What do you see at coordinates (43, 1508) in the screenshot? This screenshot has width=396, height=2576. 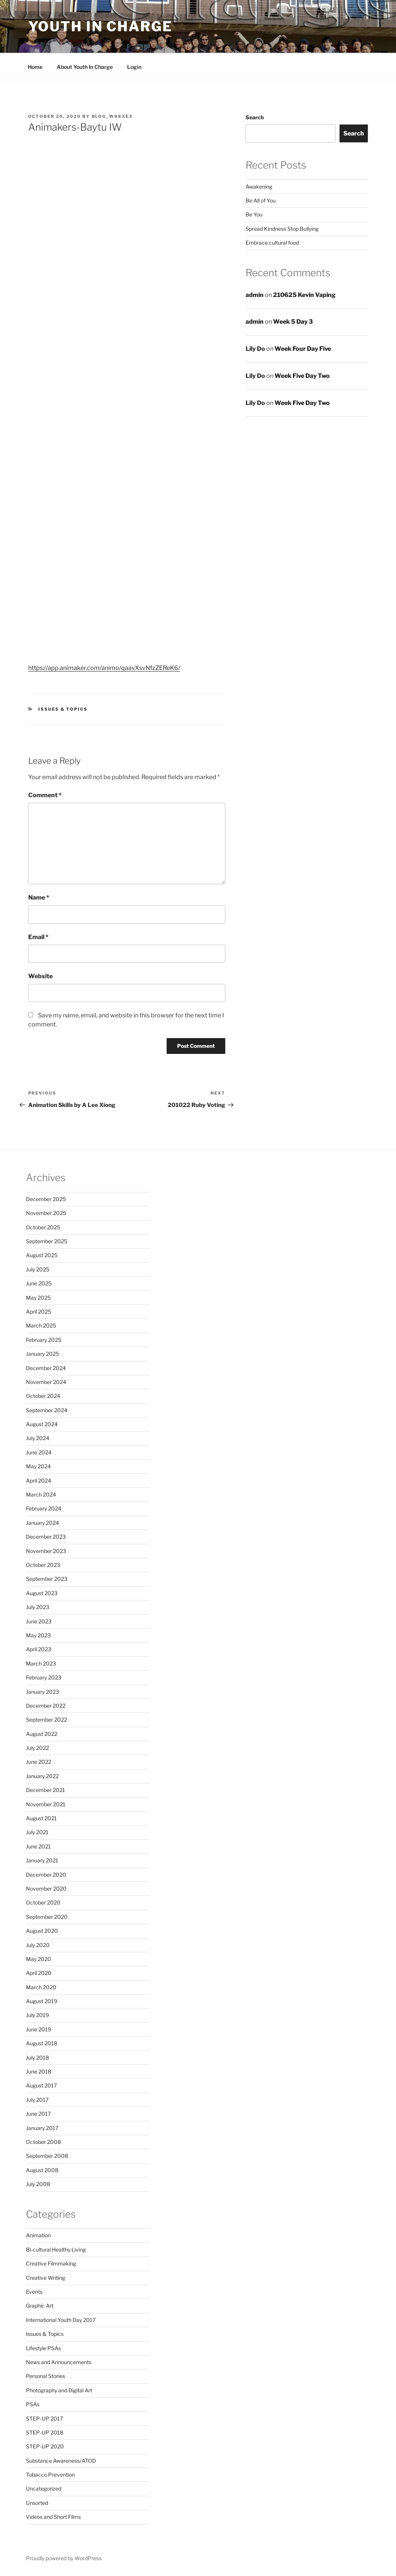 I see `February 2024` at bounding box center [43, 1508].